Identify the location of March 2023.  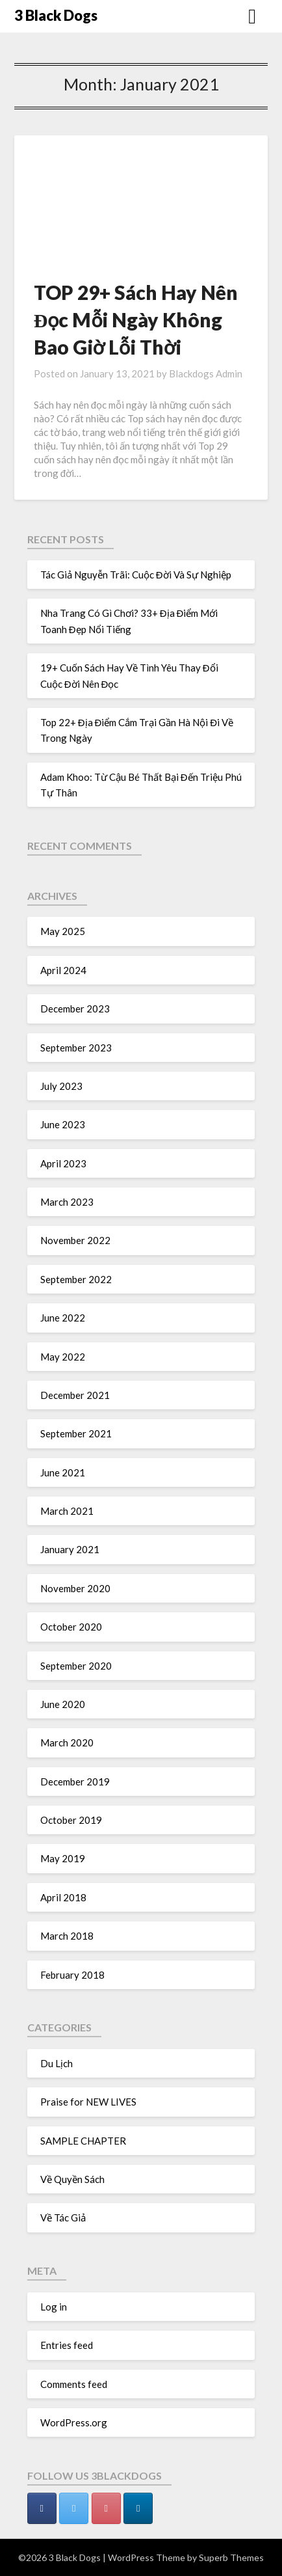
(67, 1202).